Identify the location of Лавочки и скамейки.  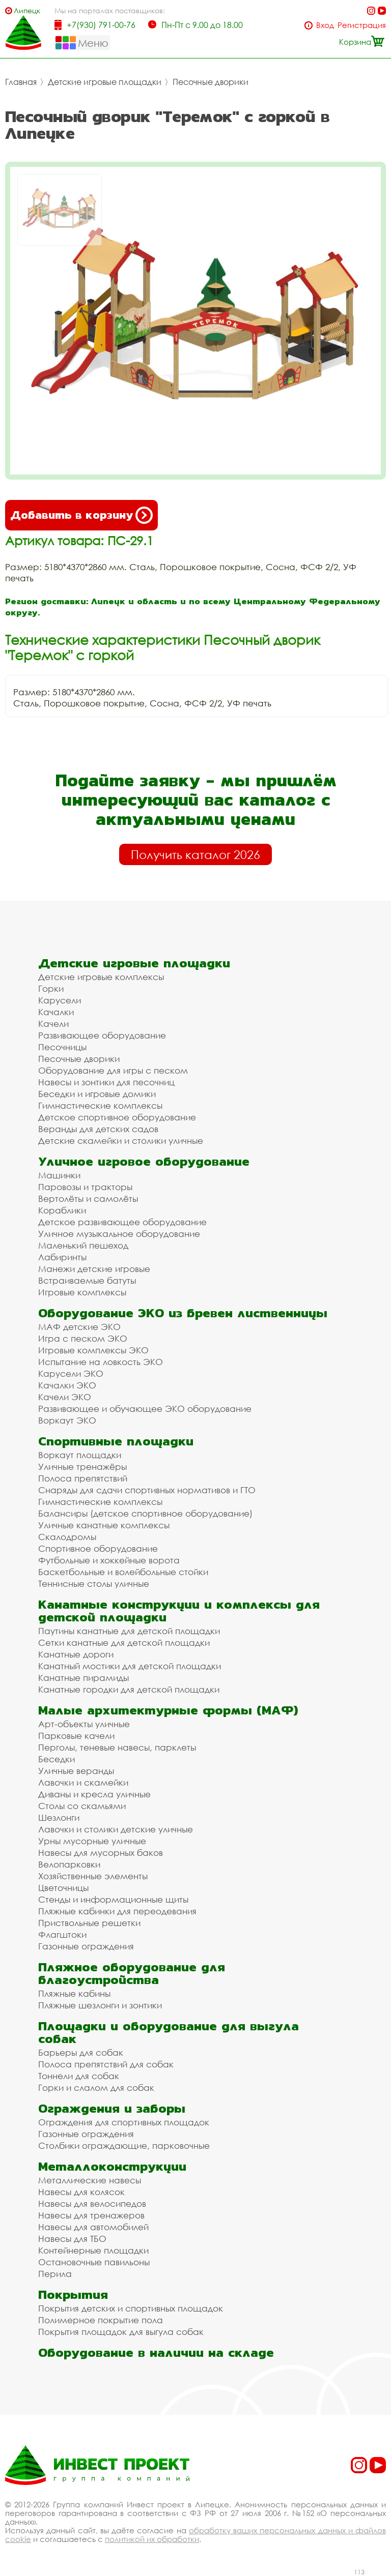
(83, 1782).